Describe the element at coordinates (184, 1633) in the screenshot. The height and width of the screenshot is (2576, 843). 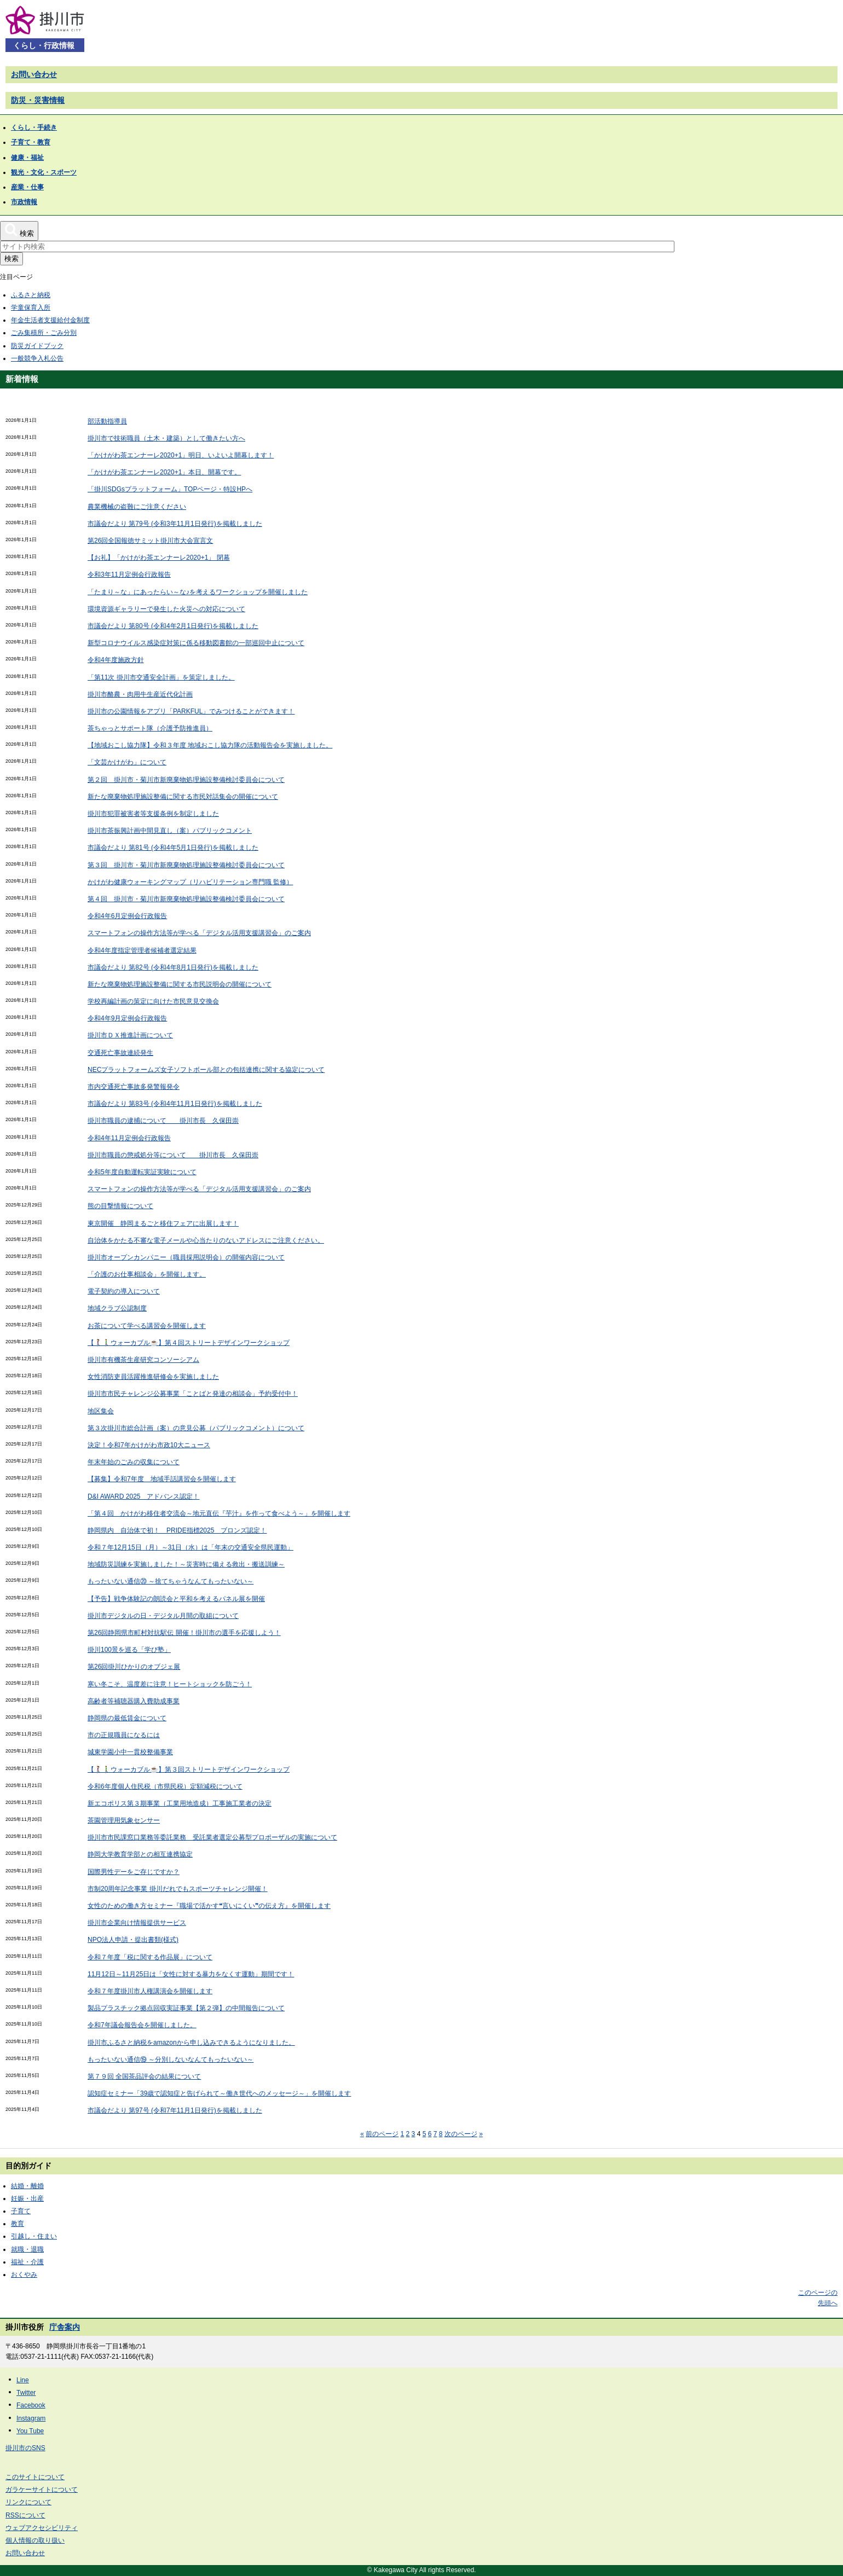
I see `第26回静岡県市町村対抗駅伝 開催！掛川市の選手を応援しよう！` at that location.